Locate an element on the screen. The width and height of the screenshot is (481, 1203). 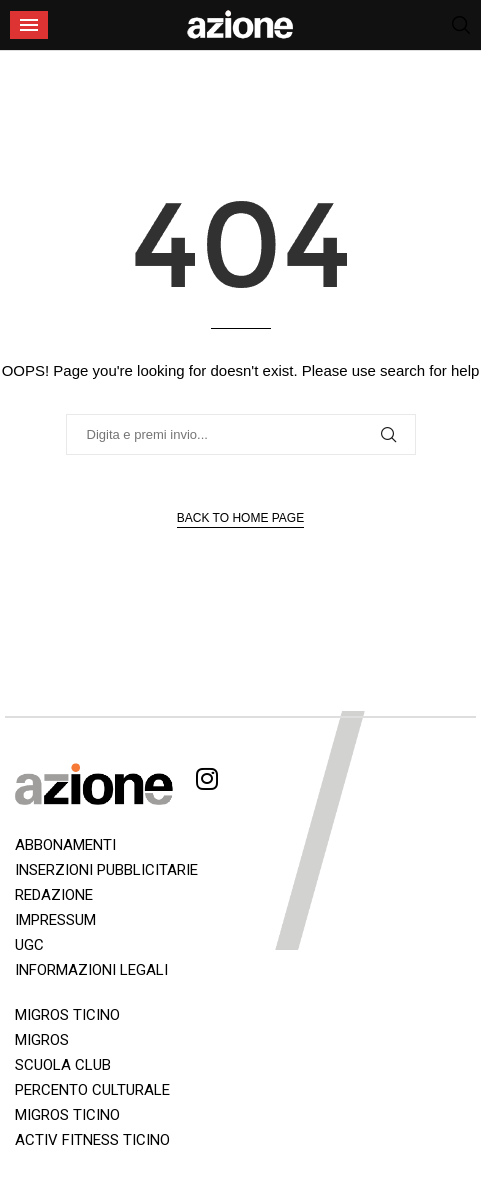
Back to Home Page is located at coordinates (240, 518).